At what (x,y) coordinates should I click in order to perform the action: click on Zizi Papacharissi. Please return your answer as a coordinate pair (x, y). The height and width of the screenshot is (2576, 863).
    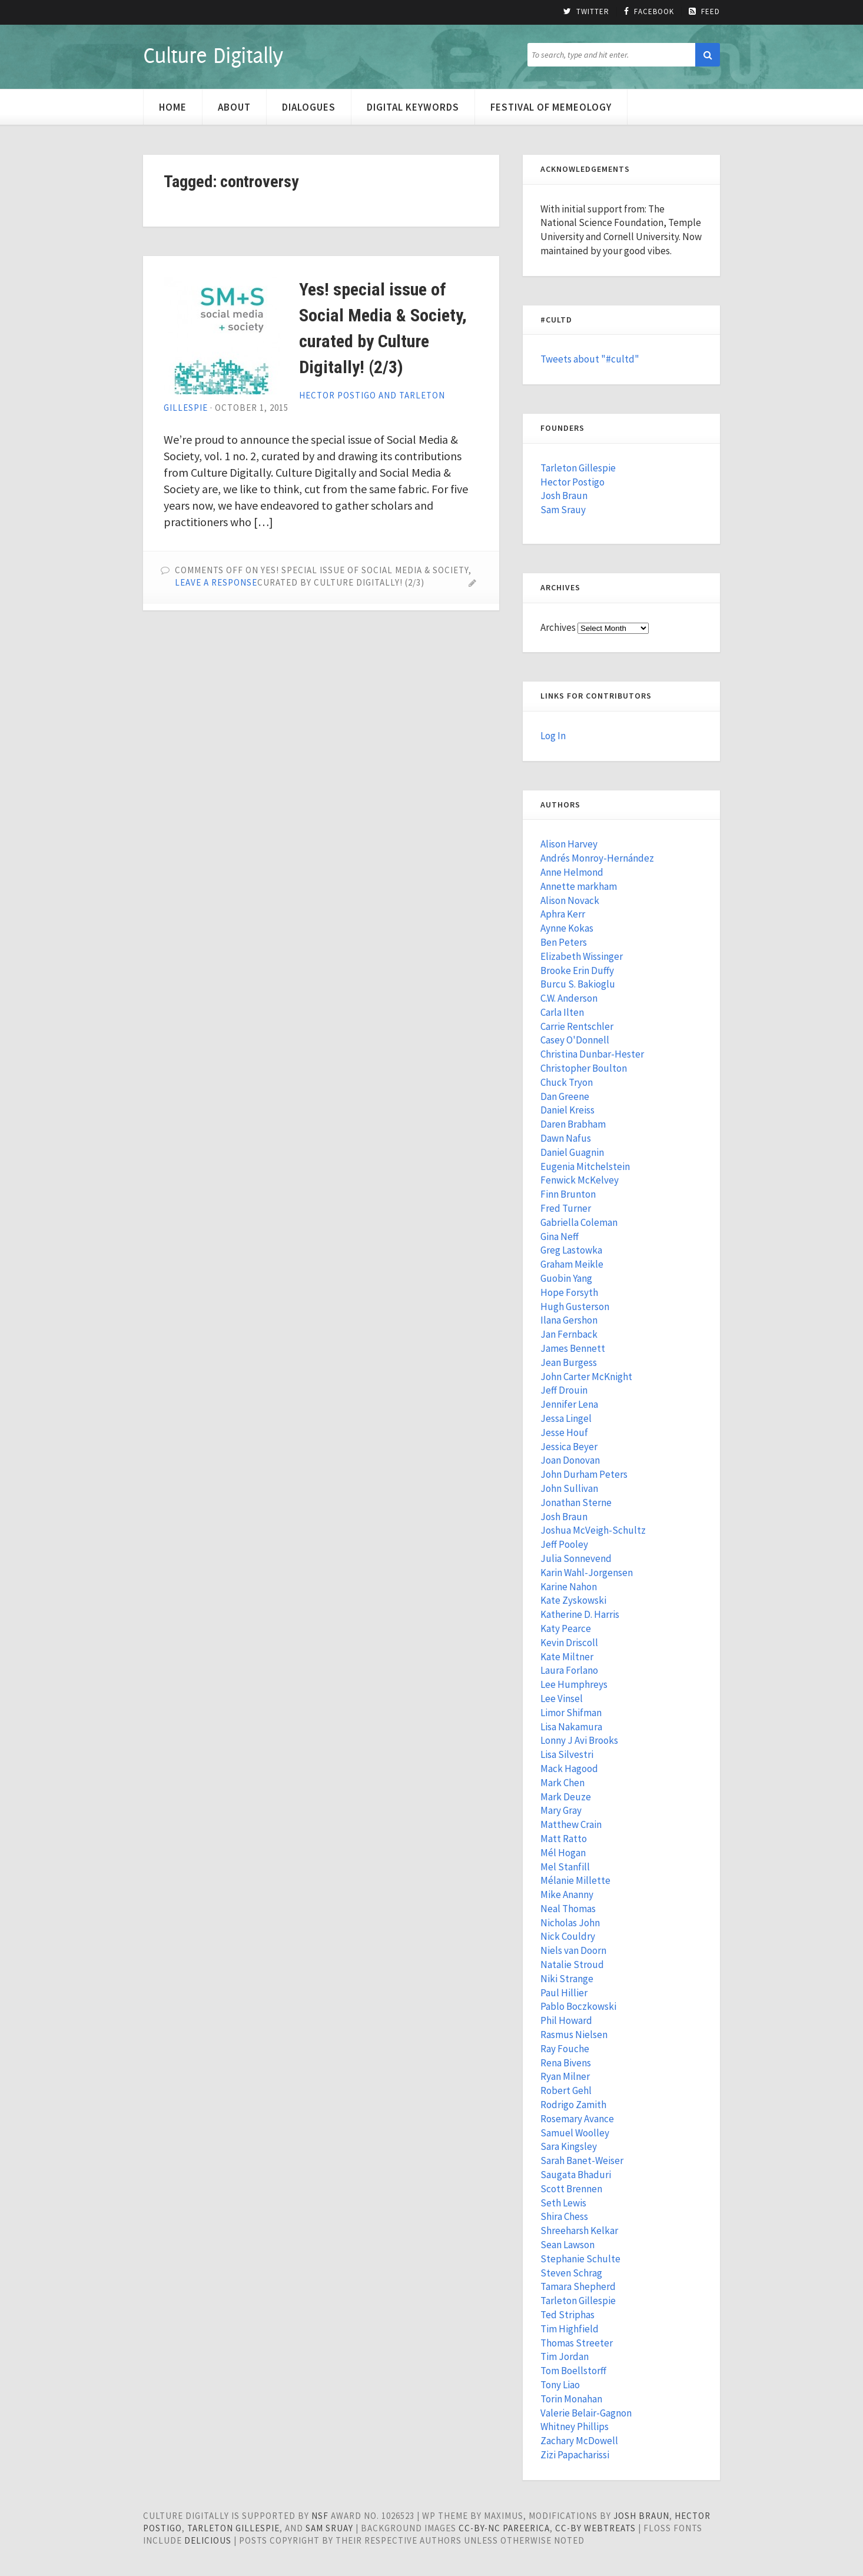
    Looking at the image, I should click on (574, 2454).